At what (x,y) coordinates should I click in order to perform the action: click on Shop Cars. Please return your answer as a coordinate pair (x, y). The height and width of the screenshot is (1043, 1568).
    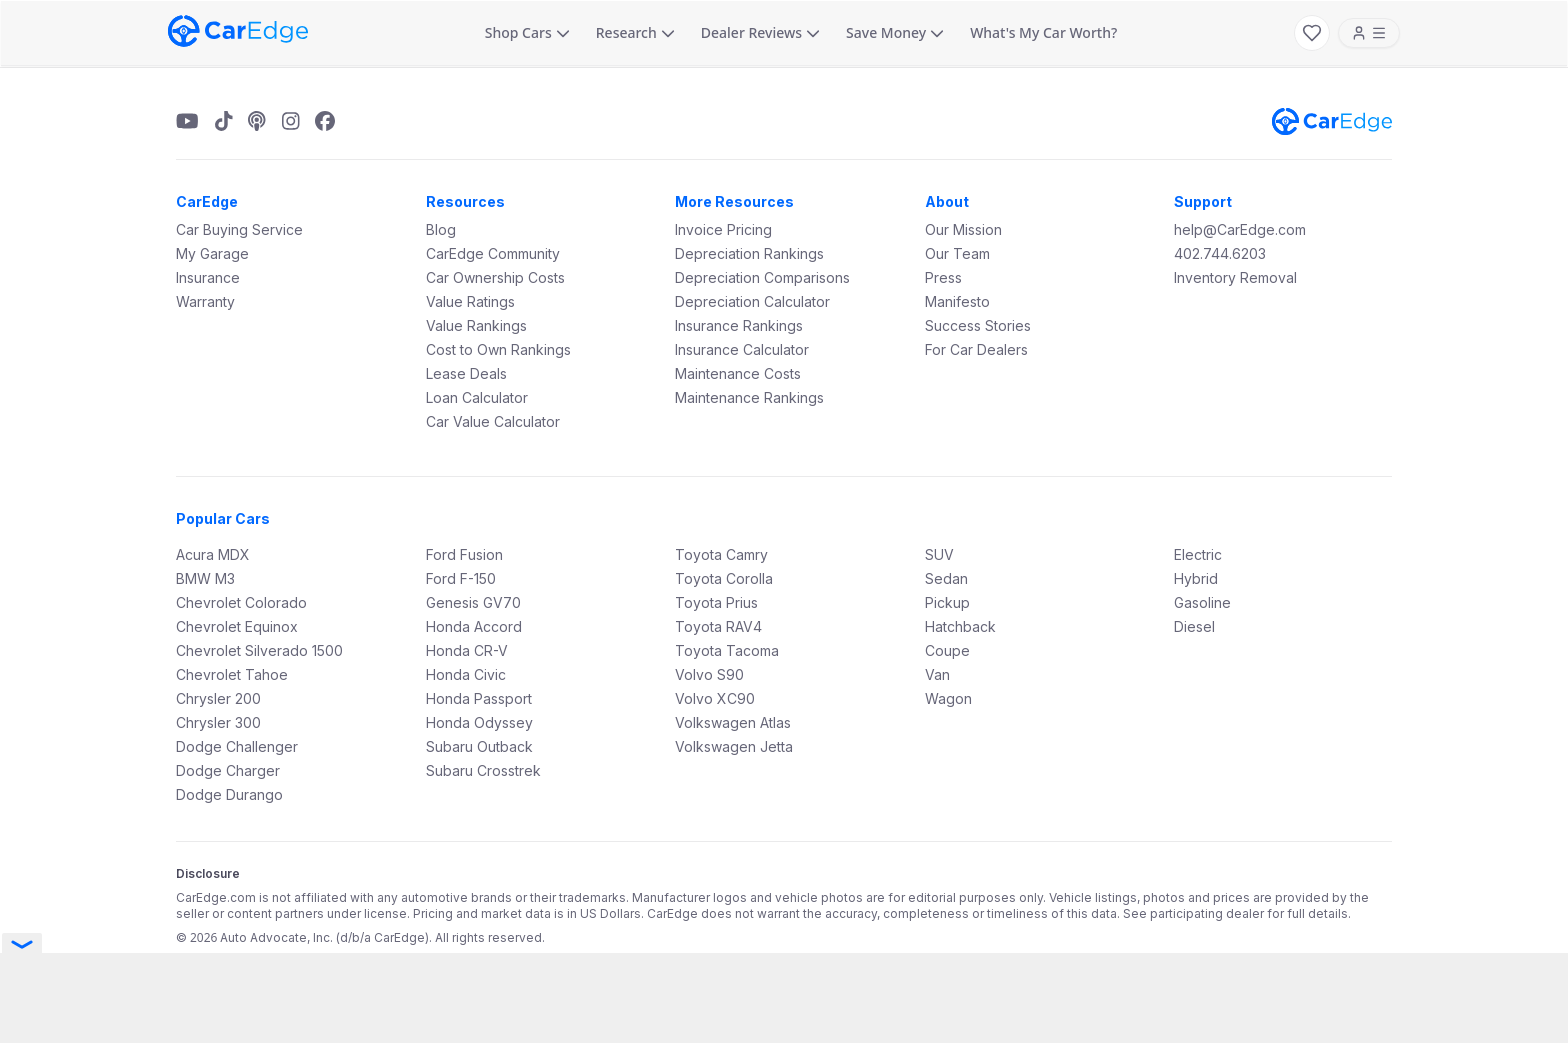
    Looking at the image, I should click on (527, 32).